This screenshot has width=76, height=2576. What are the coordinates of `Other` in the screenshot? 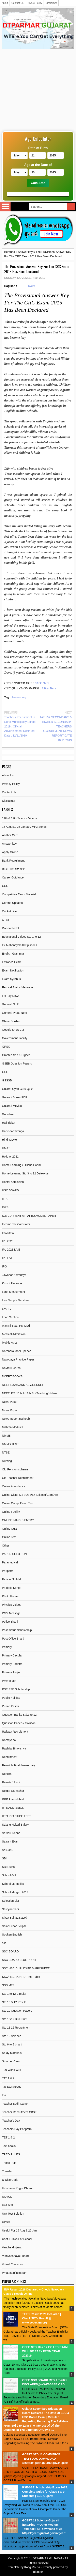 It's located at (5, 1545).